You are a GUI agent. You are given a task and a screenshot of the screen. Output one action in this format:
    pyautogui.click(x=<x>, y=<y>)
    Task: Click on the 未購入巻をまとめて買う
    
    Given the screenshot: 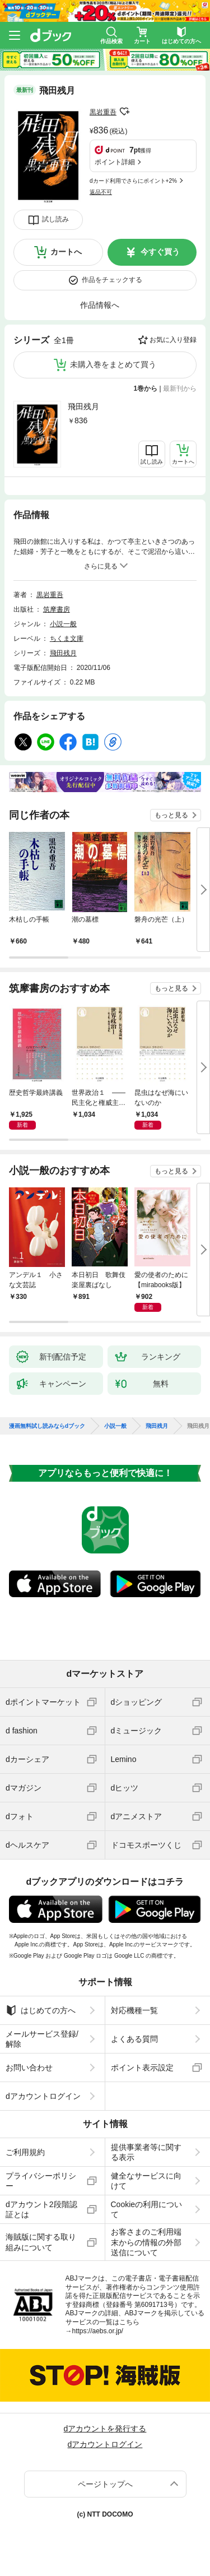 What is the action you would take?
    pyautogui.click(x=113, y=364)
    